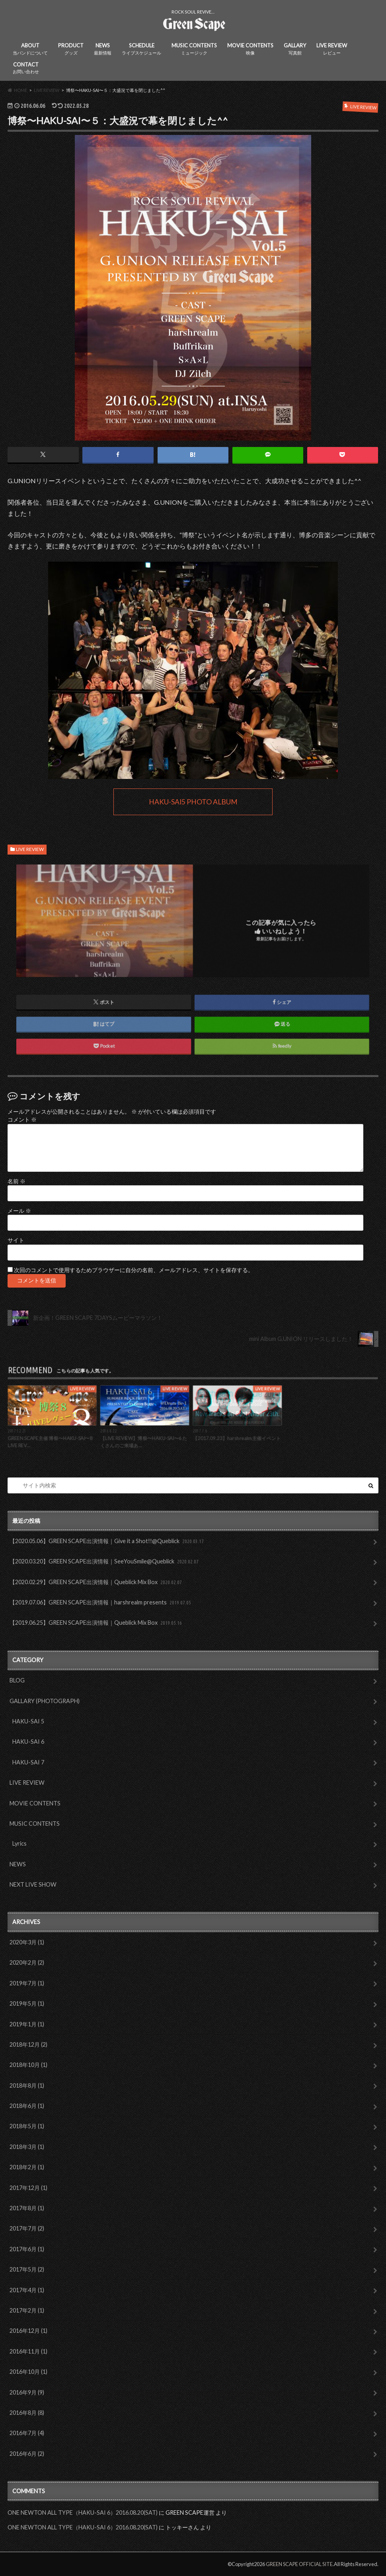  Describe the element at coordinates (27, 2249) in the screenshot. I see `2017年6月 (1)` at that location.